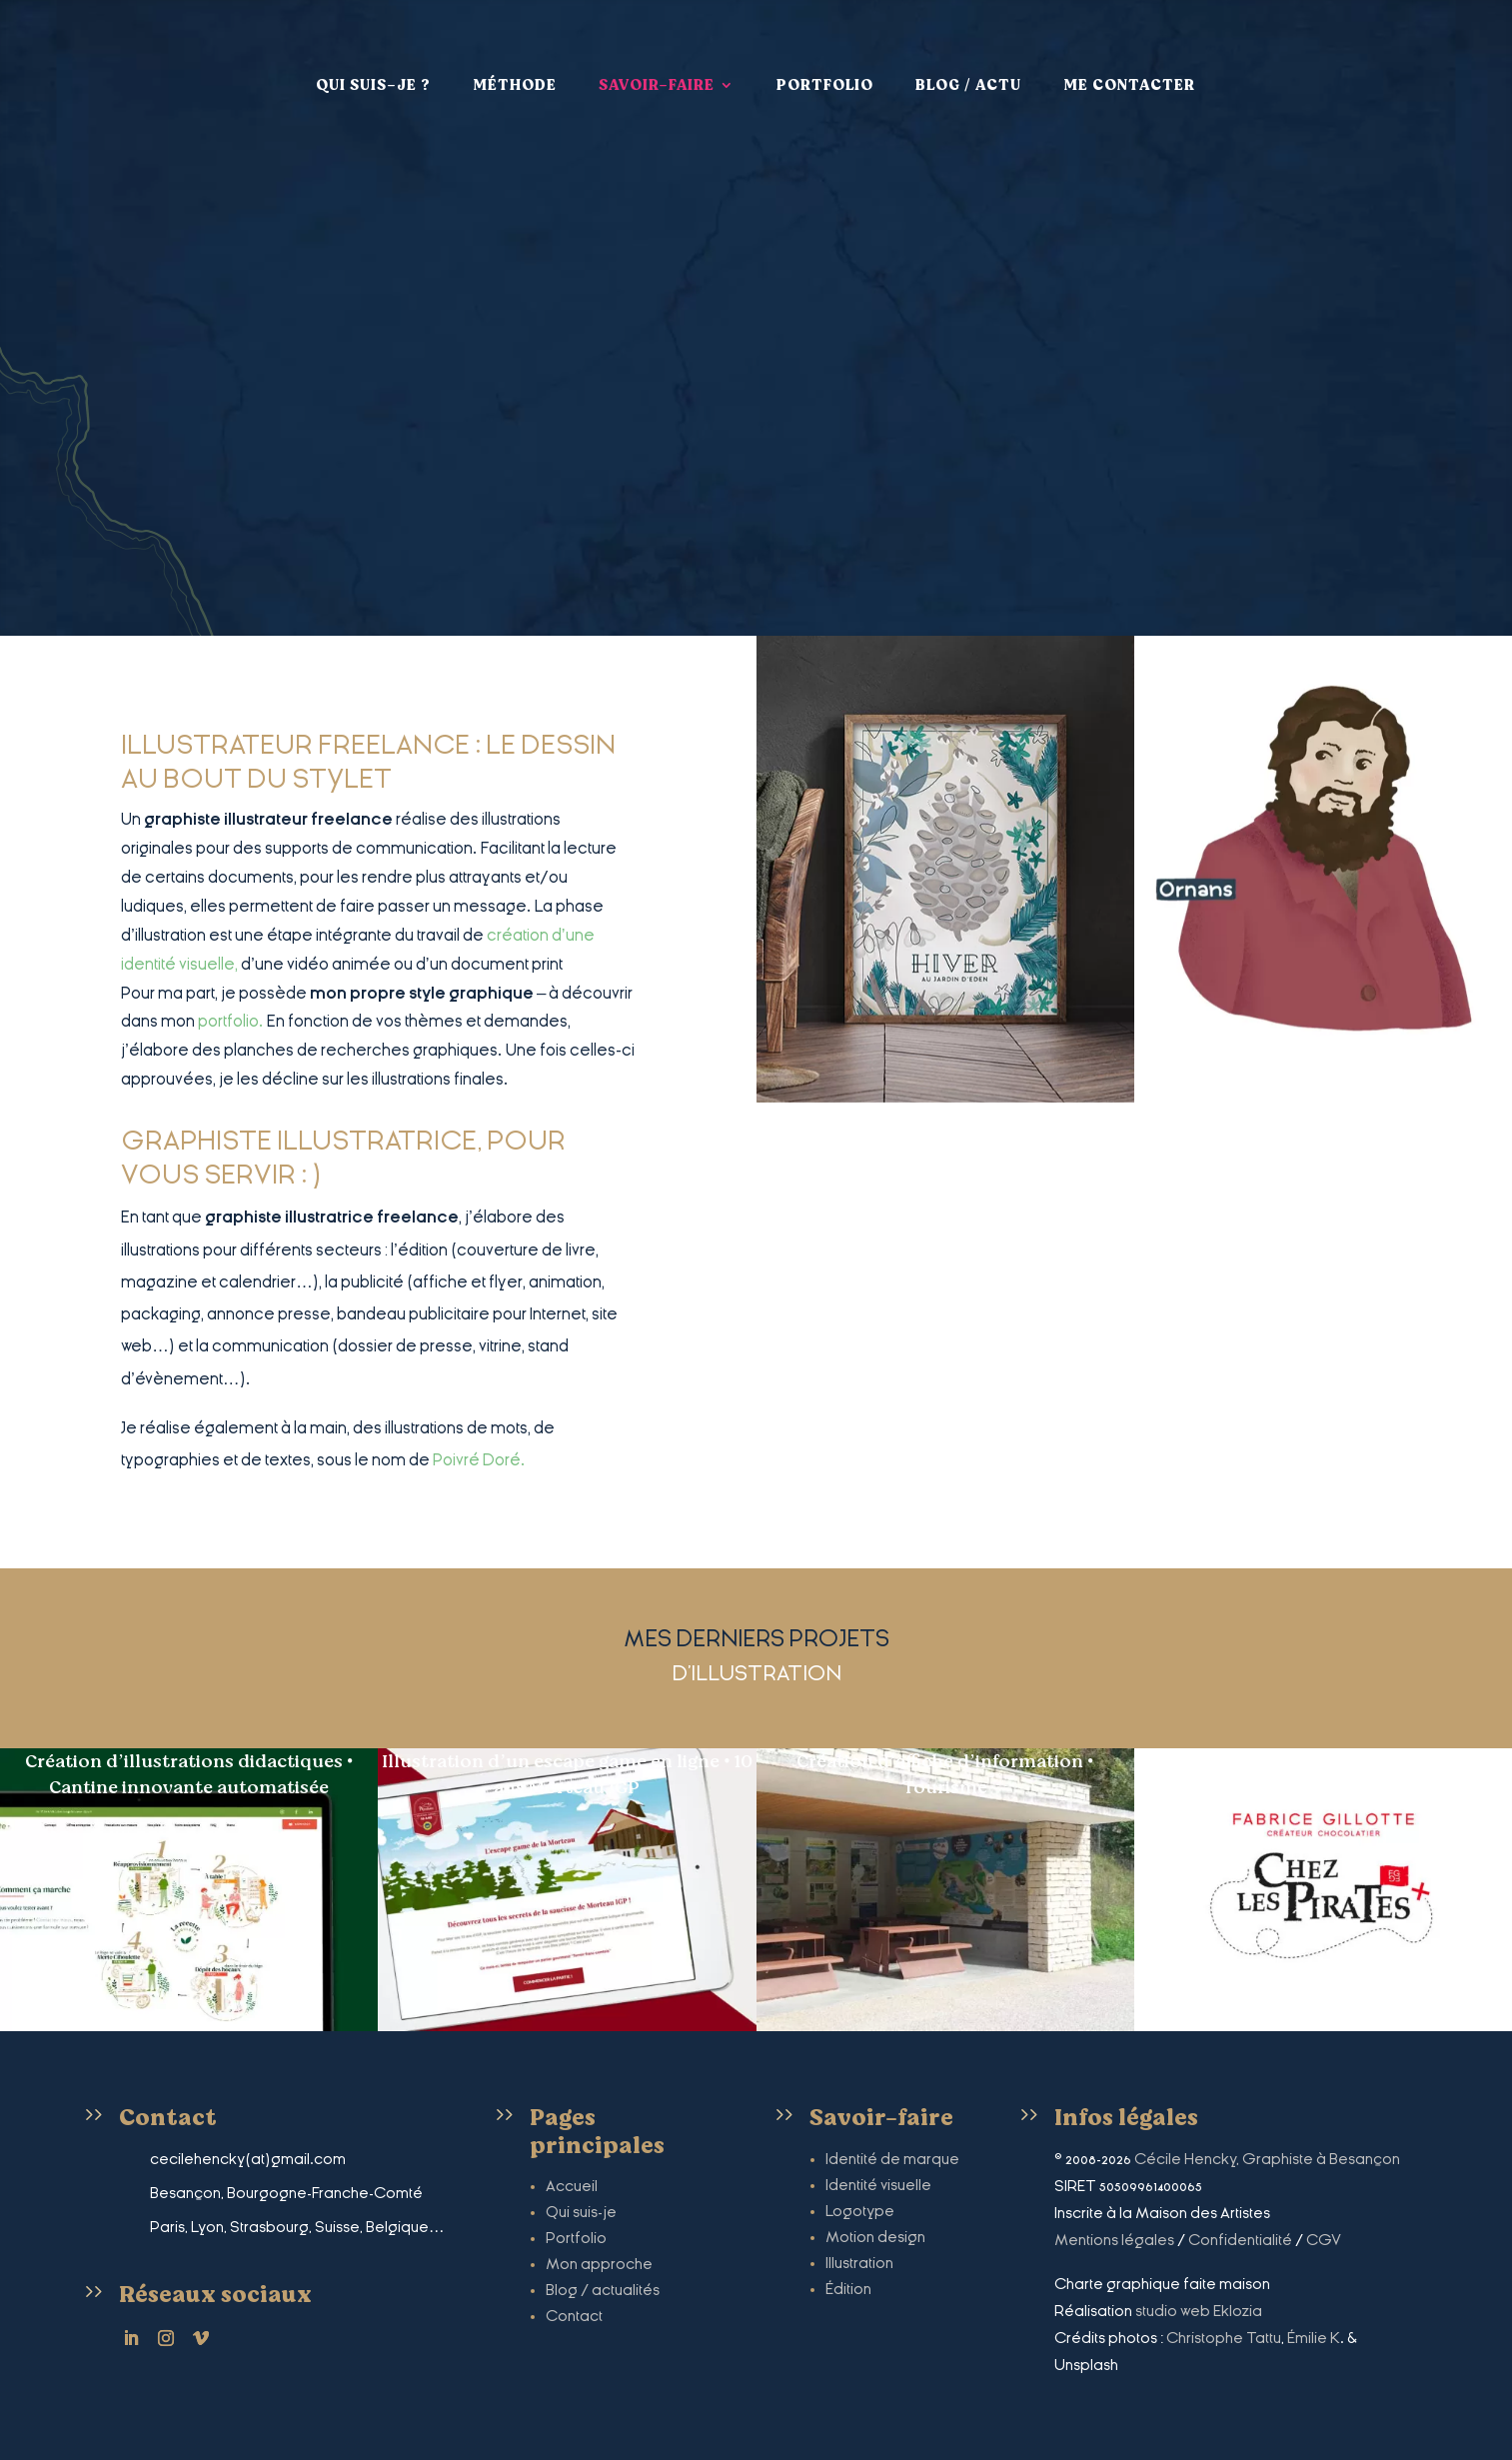 The width and height of the screenshot is (1512, 2460). I want to click on Logotype, so click(859, 2211).